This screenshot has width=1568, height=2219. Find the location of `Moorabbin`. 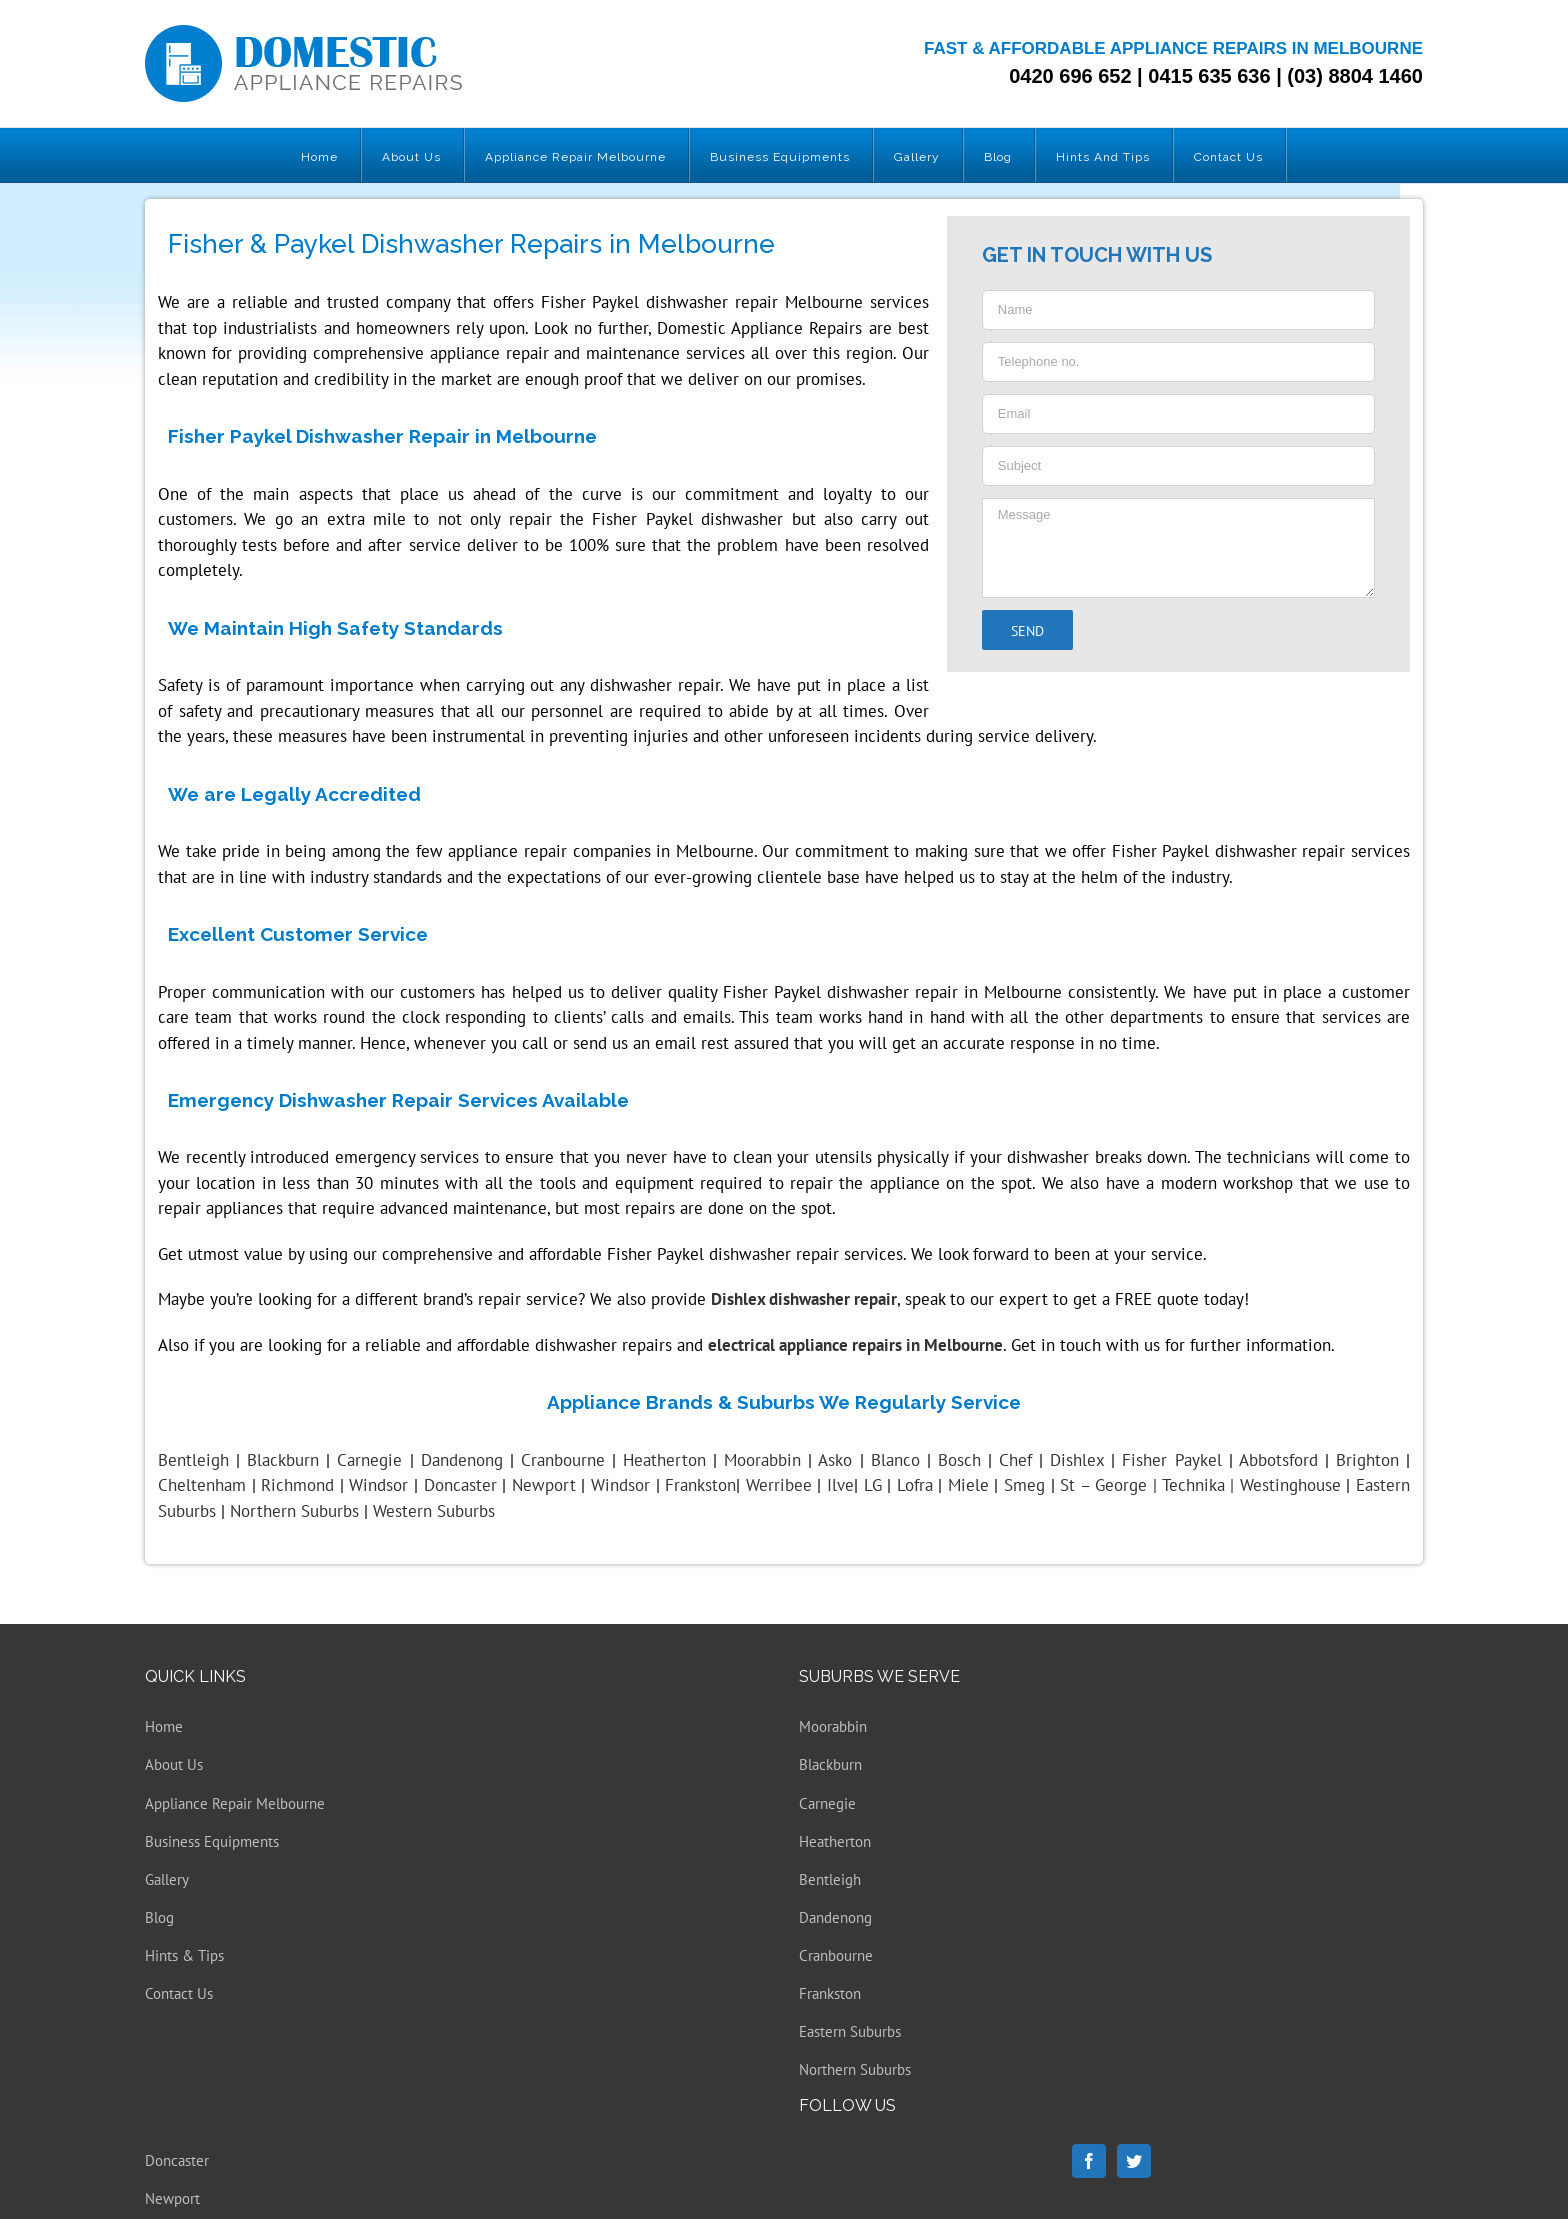

Moorabbin is located at coordinates (833, 1726).